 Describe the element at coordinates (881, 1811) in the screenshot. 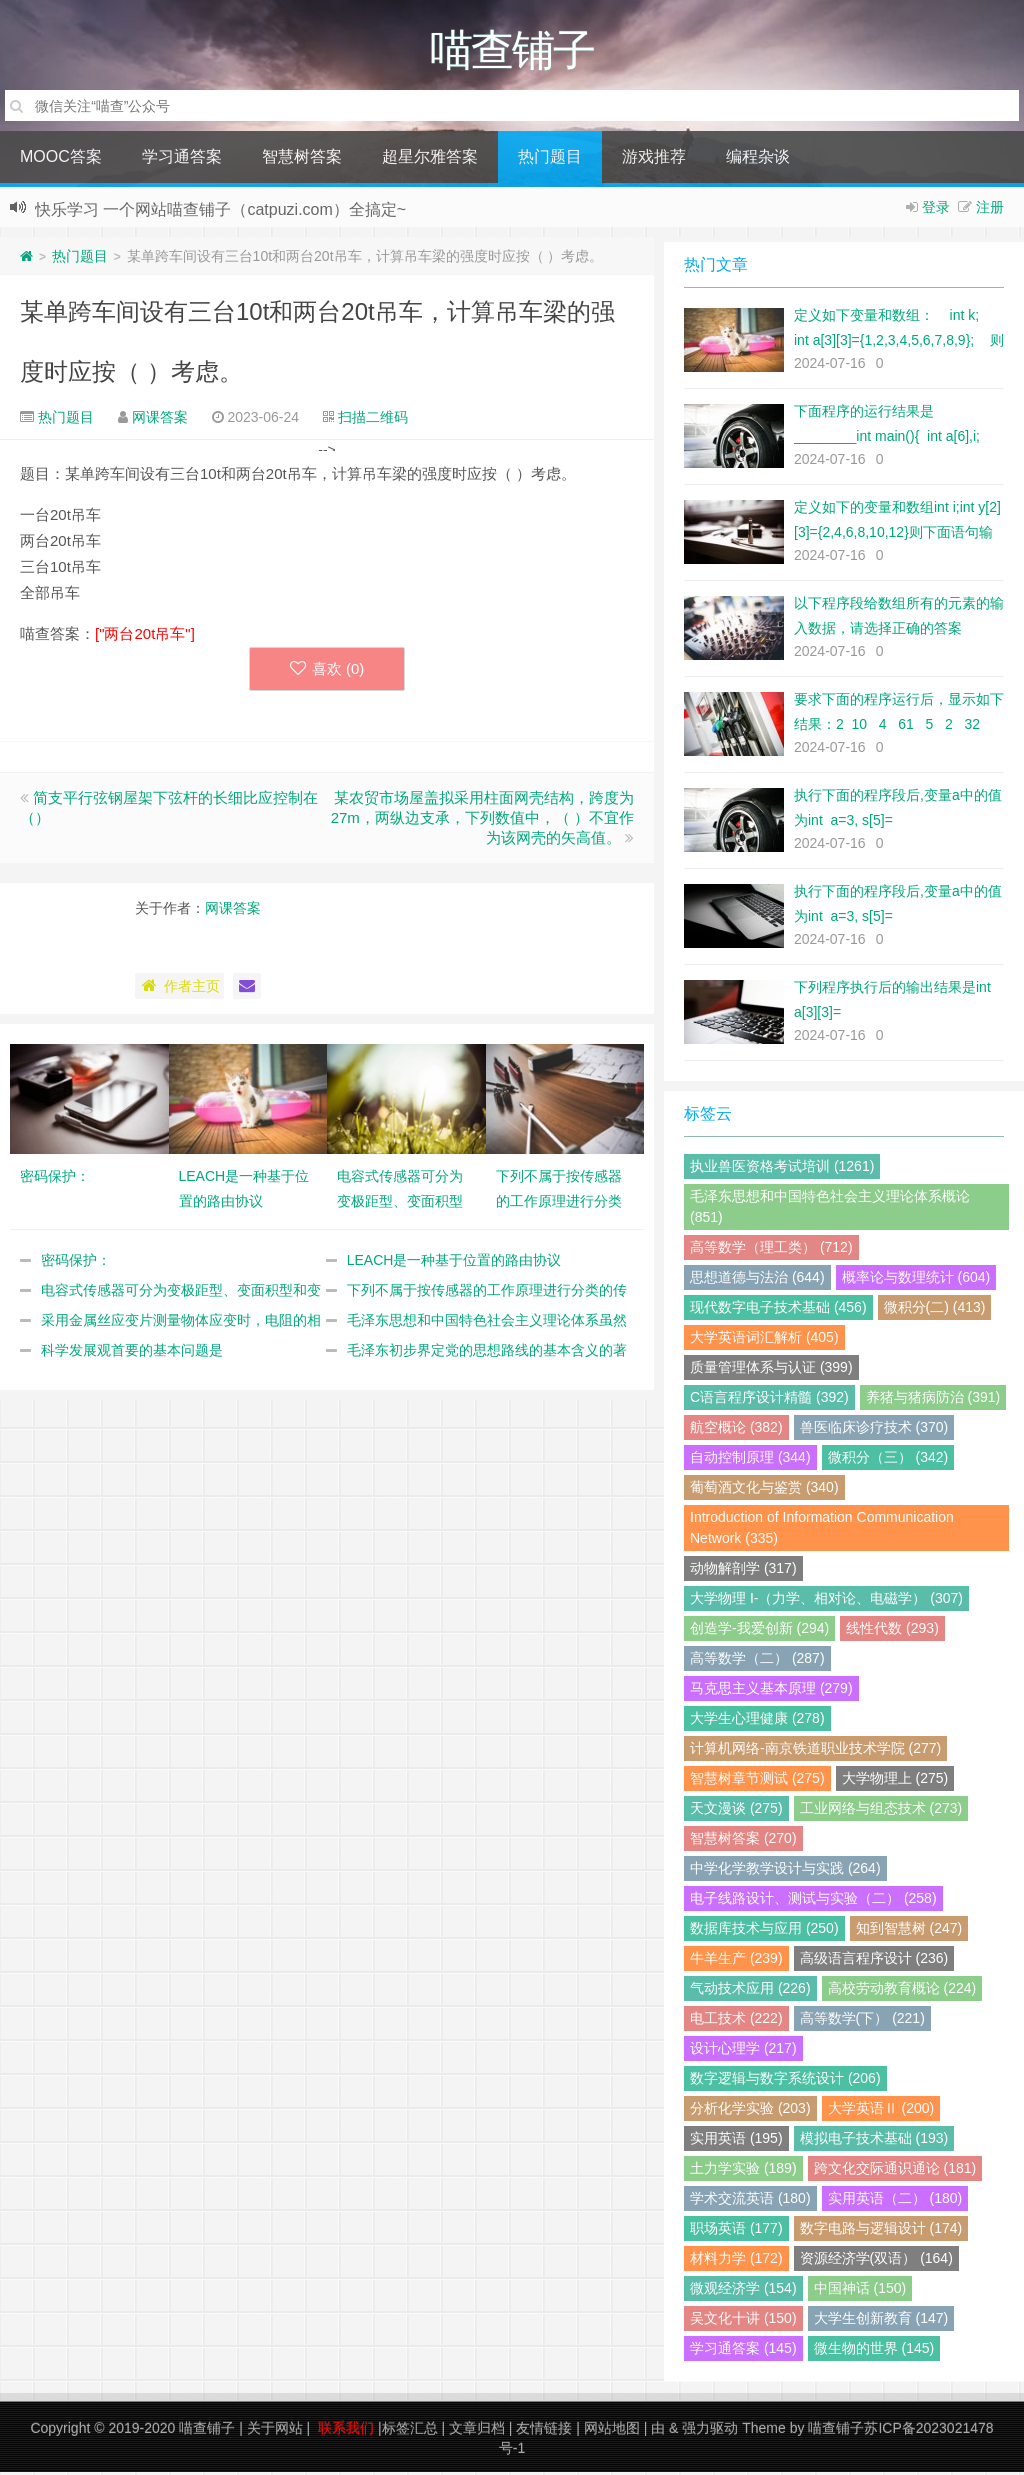

I see `工业网络与组态技术 (273)` at that location.